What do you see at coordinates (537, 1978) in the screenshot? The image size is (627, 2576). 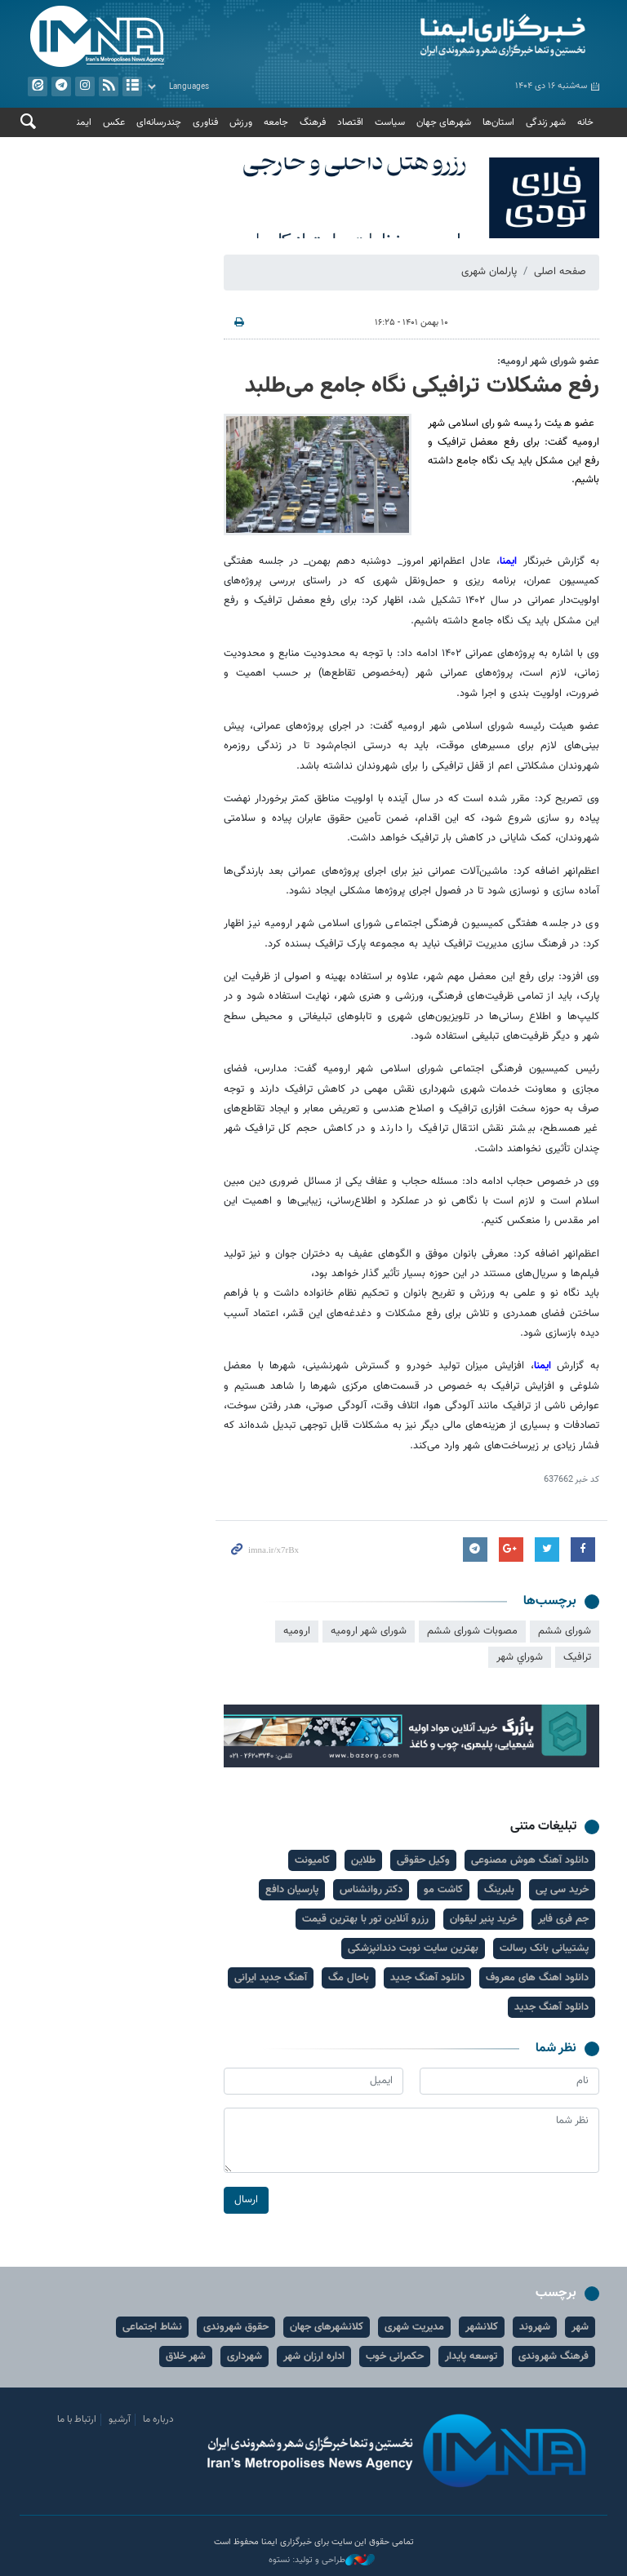 I see `دانلود اهنگ های معروف` at bounding box center [537, 1978].